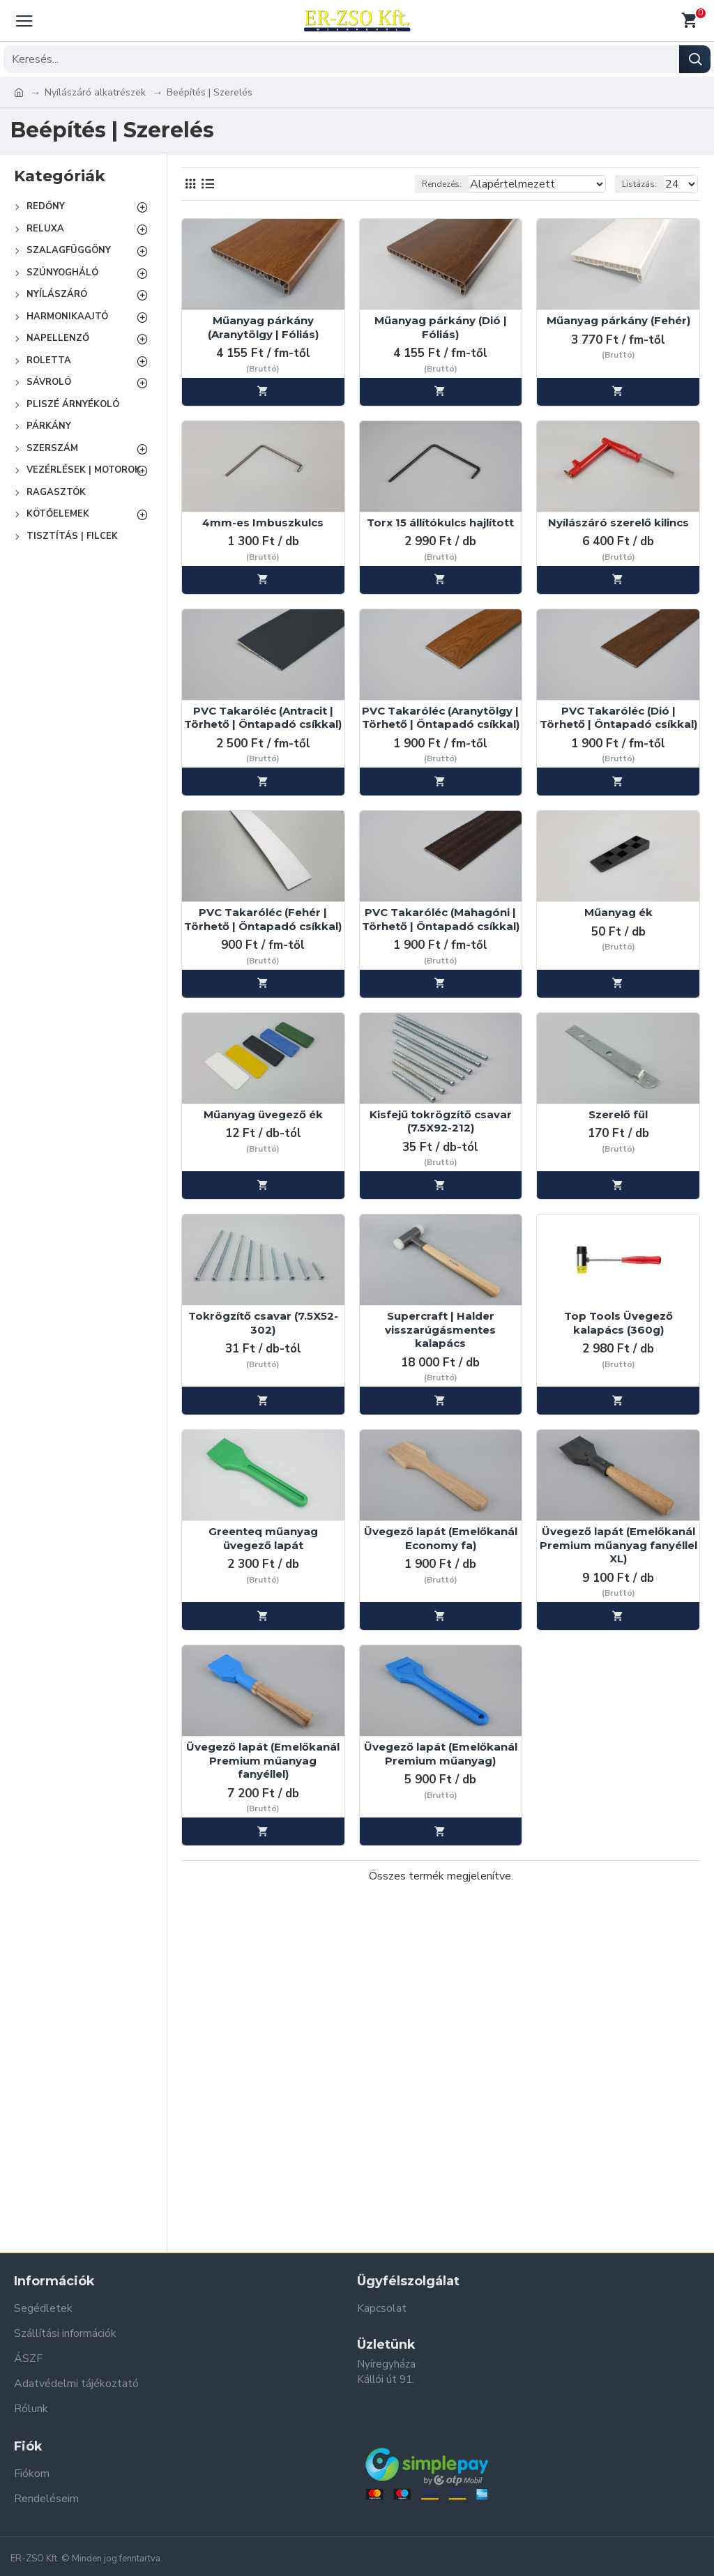 The height and width of the screenshot is (2576, 714). I want to click on PVC Takaróléc (Fehér | Törhető | Öntapadó csíkkal), so click(263, 919).